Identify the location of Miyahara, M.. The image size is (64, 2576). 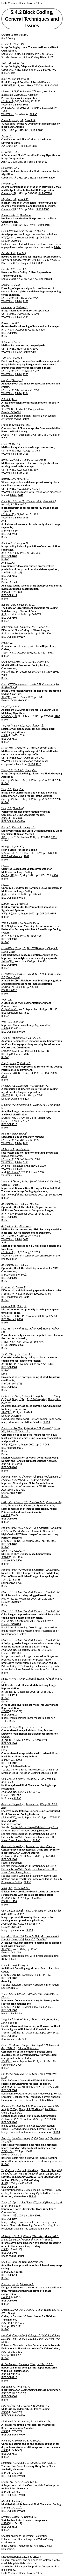
(8, 183).